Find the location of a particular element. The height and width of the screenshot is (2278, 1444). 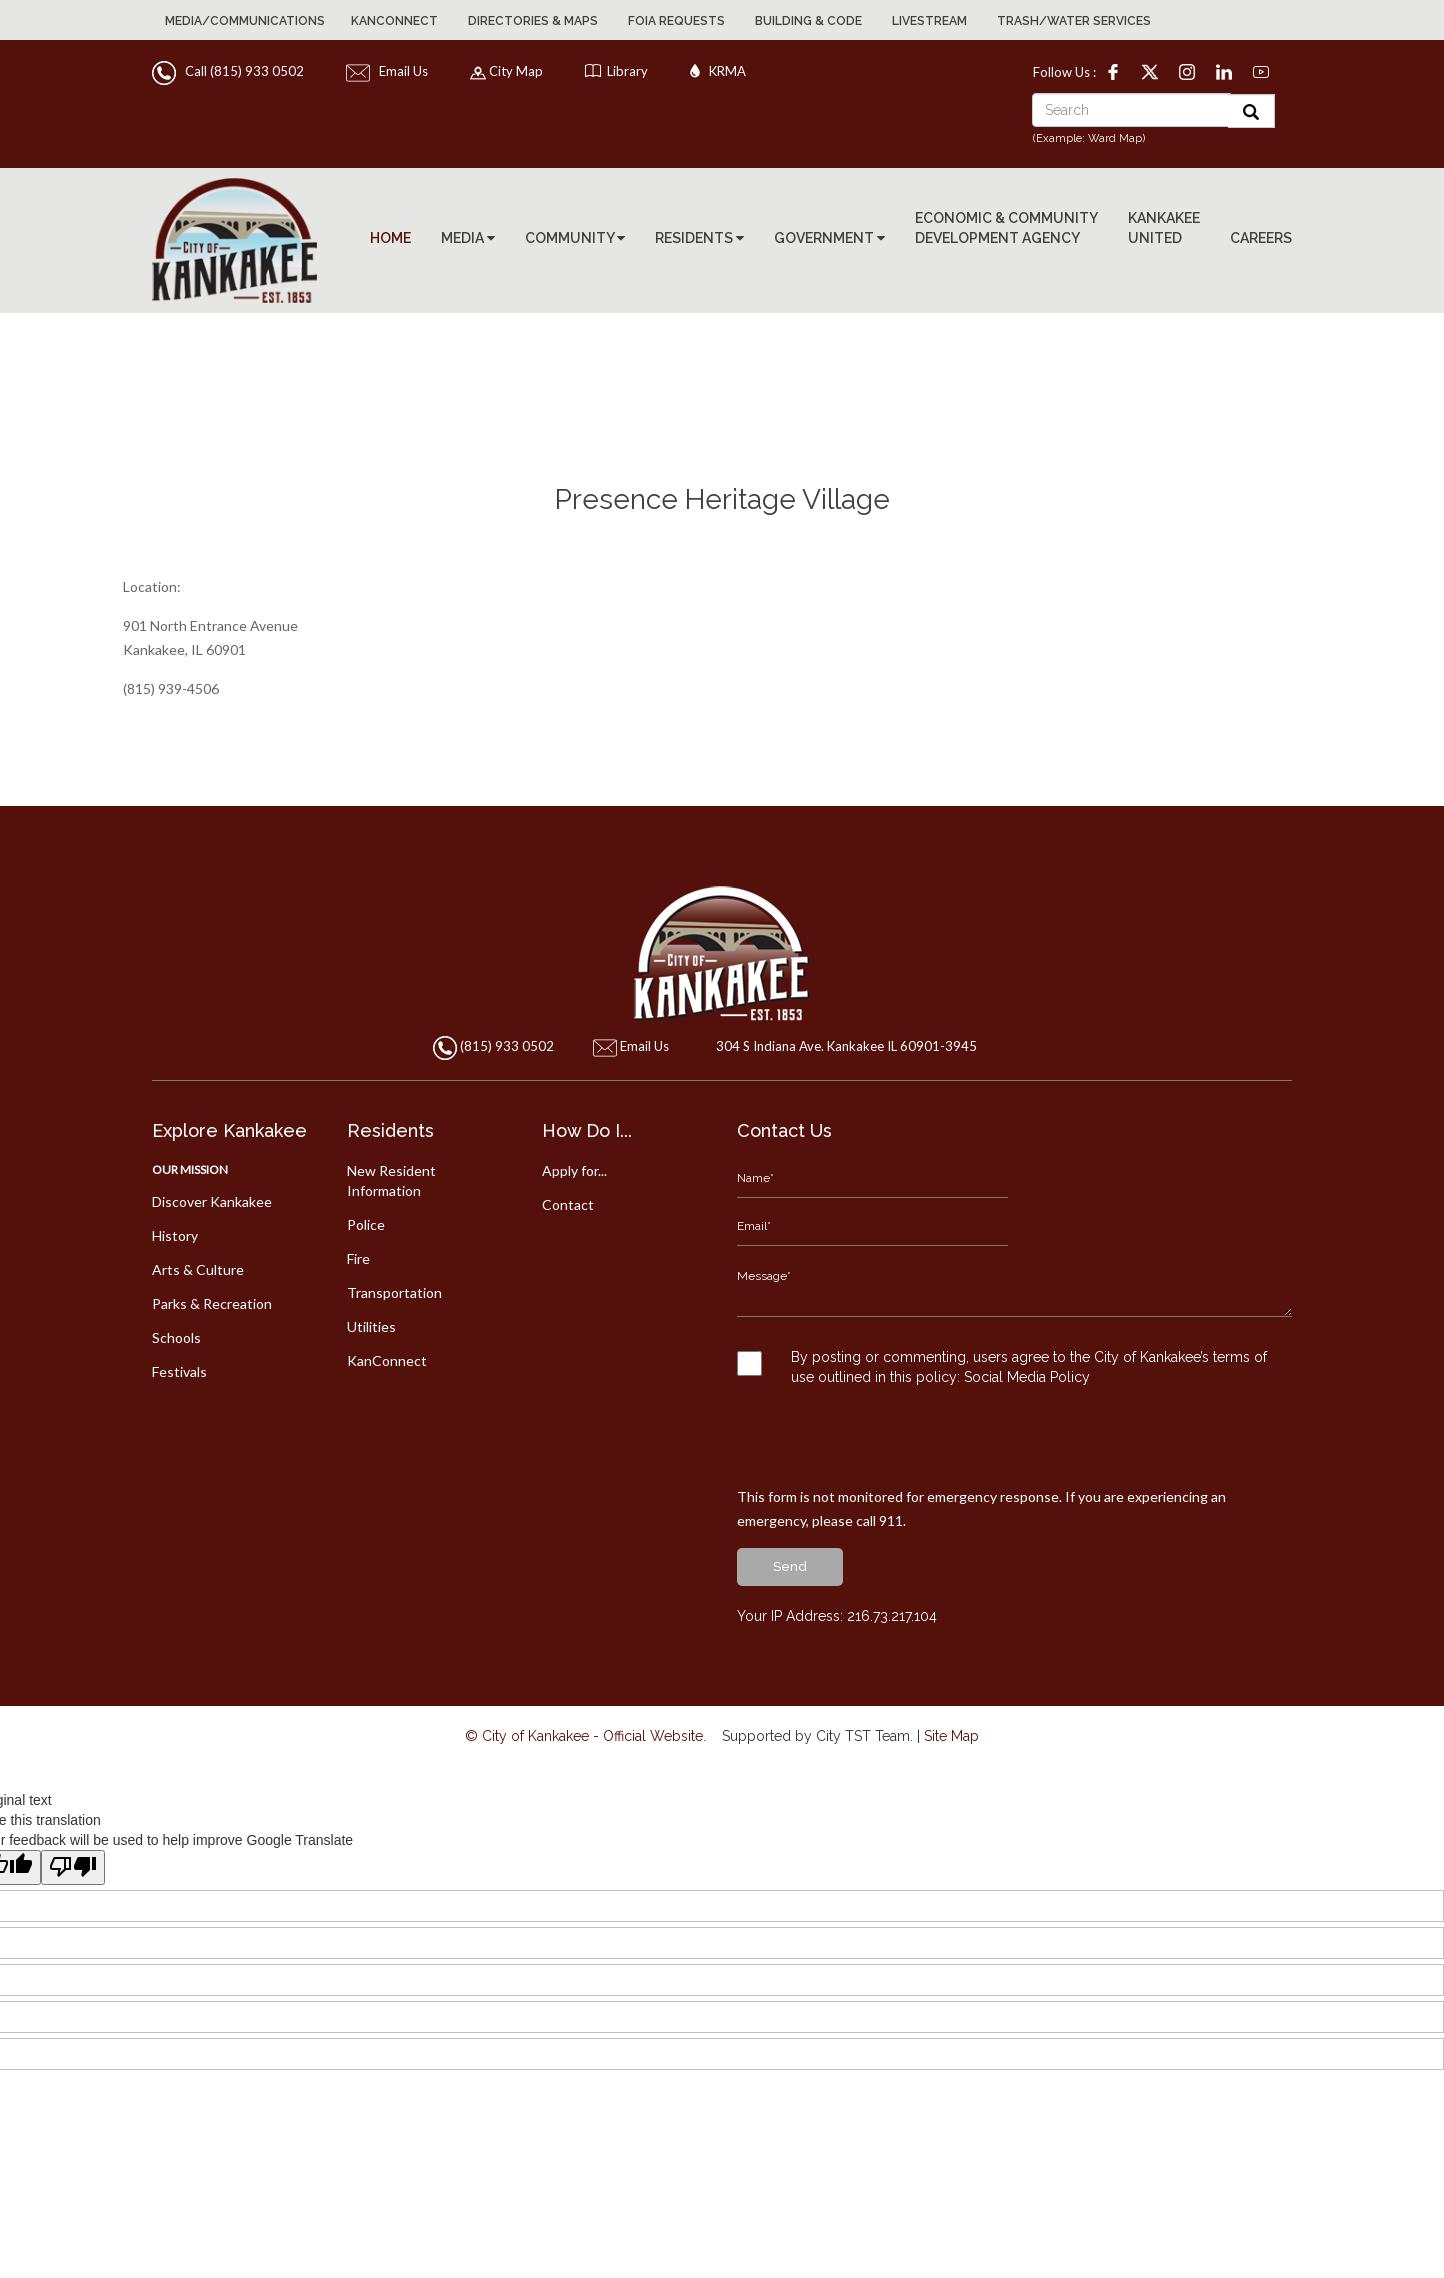

Transportation is located at coordinates (394, 1292).